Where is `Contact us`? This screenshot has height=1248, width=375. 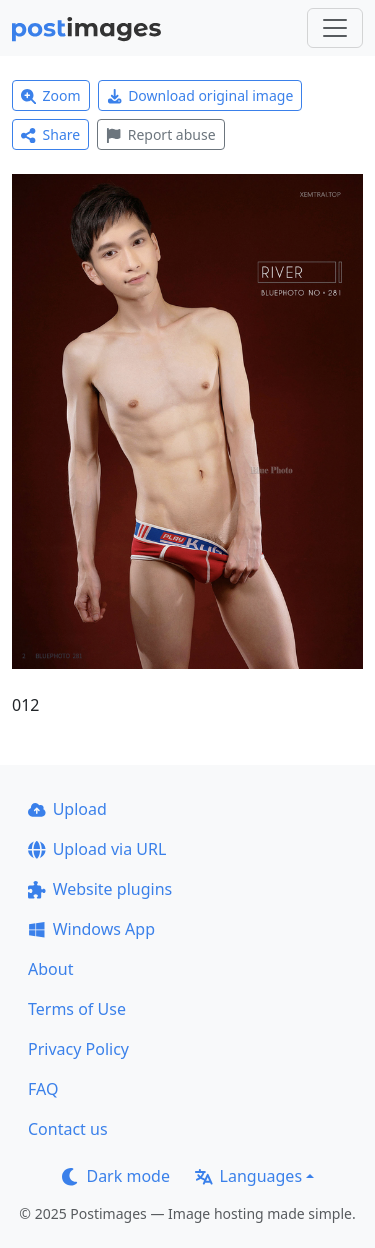 Contact us is located at coordinates (68, 1129).